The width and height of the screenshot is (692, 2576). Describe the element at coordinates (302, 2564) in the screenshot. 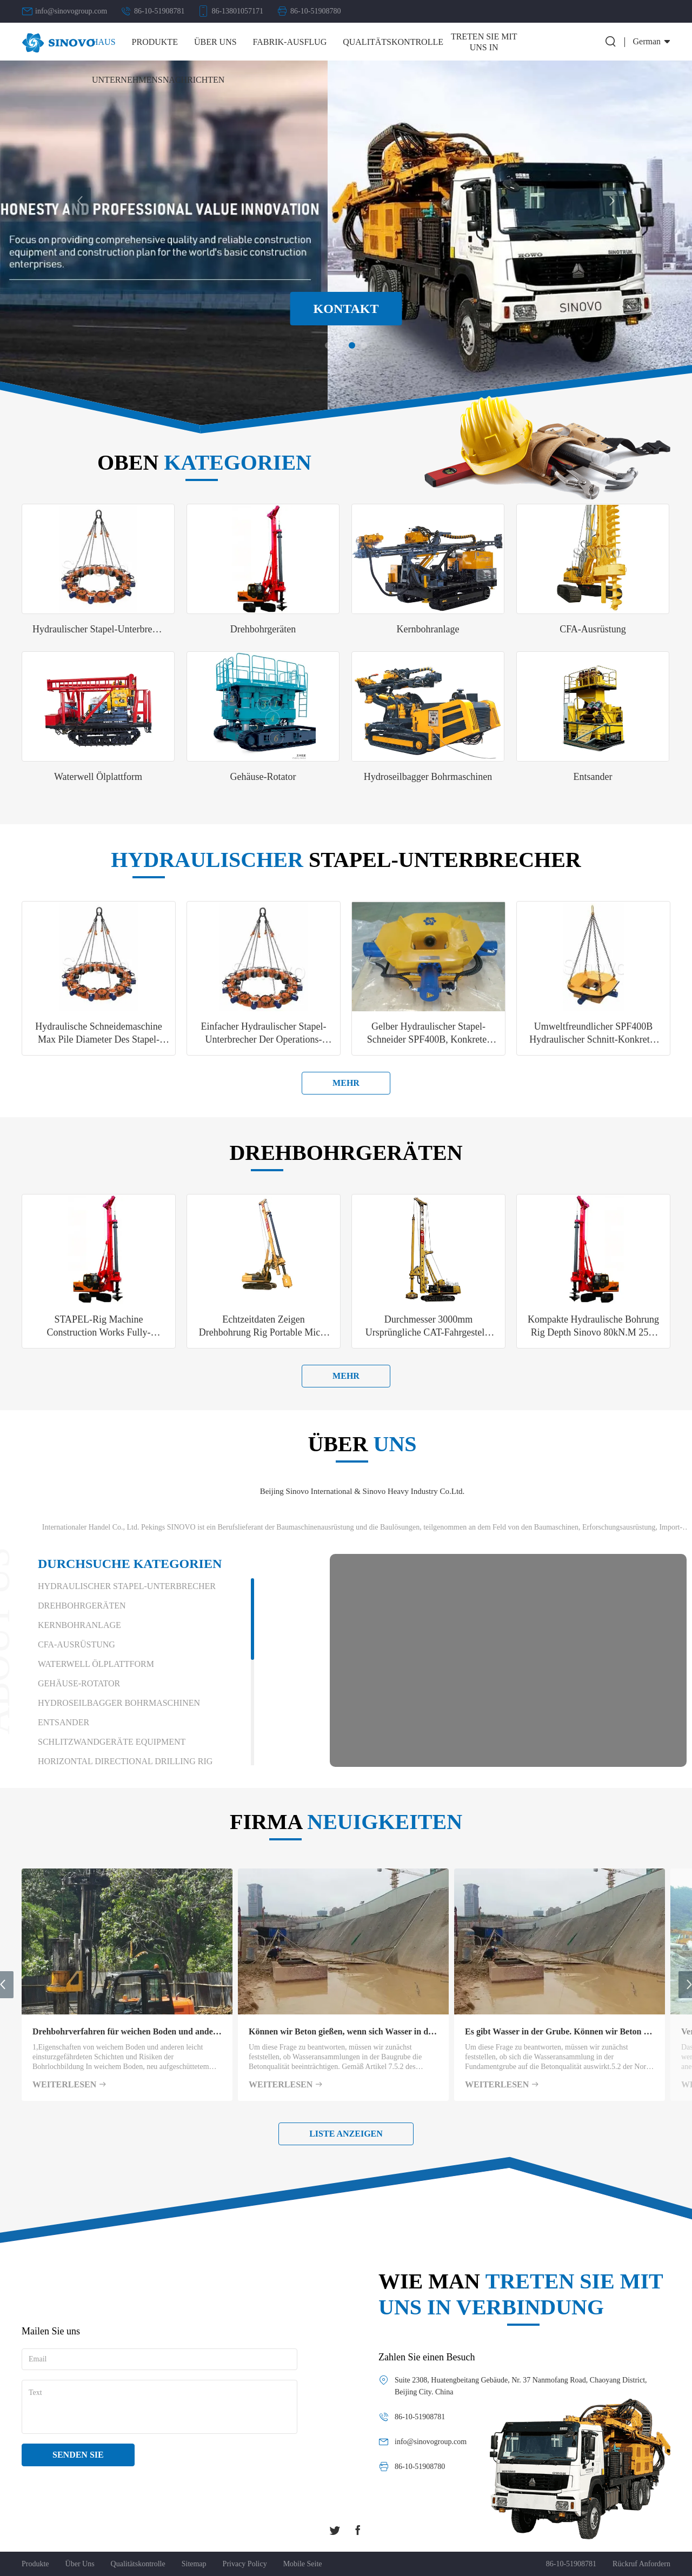

I see `Mobile Seite` at that location.